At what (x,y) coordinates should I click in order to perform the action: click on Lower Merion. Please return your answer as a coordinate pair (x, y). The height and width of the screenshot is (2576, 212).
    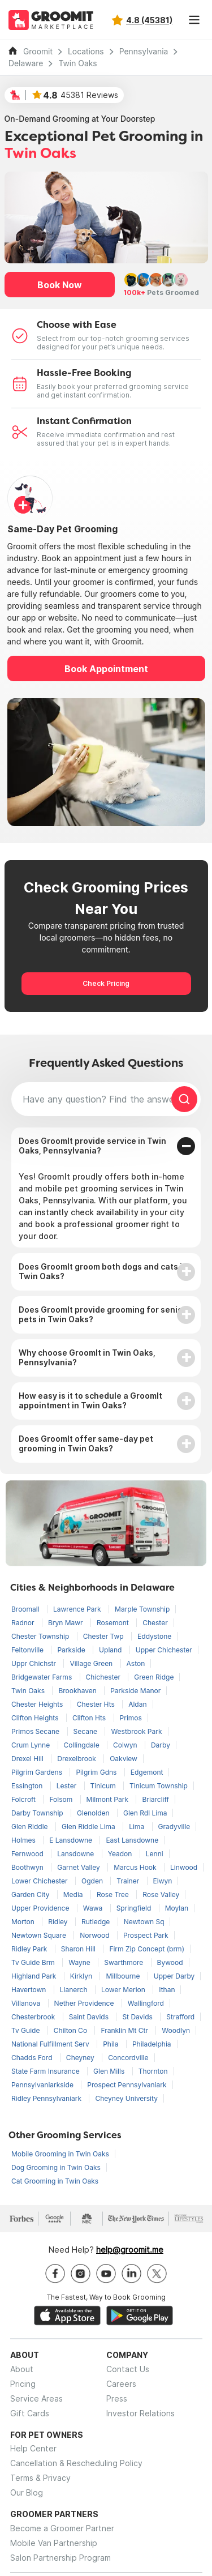
    Looking at the image, I should click on (124, 1989).